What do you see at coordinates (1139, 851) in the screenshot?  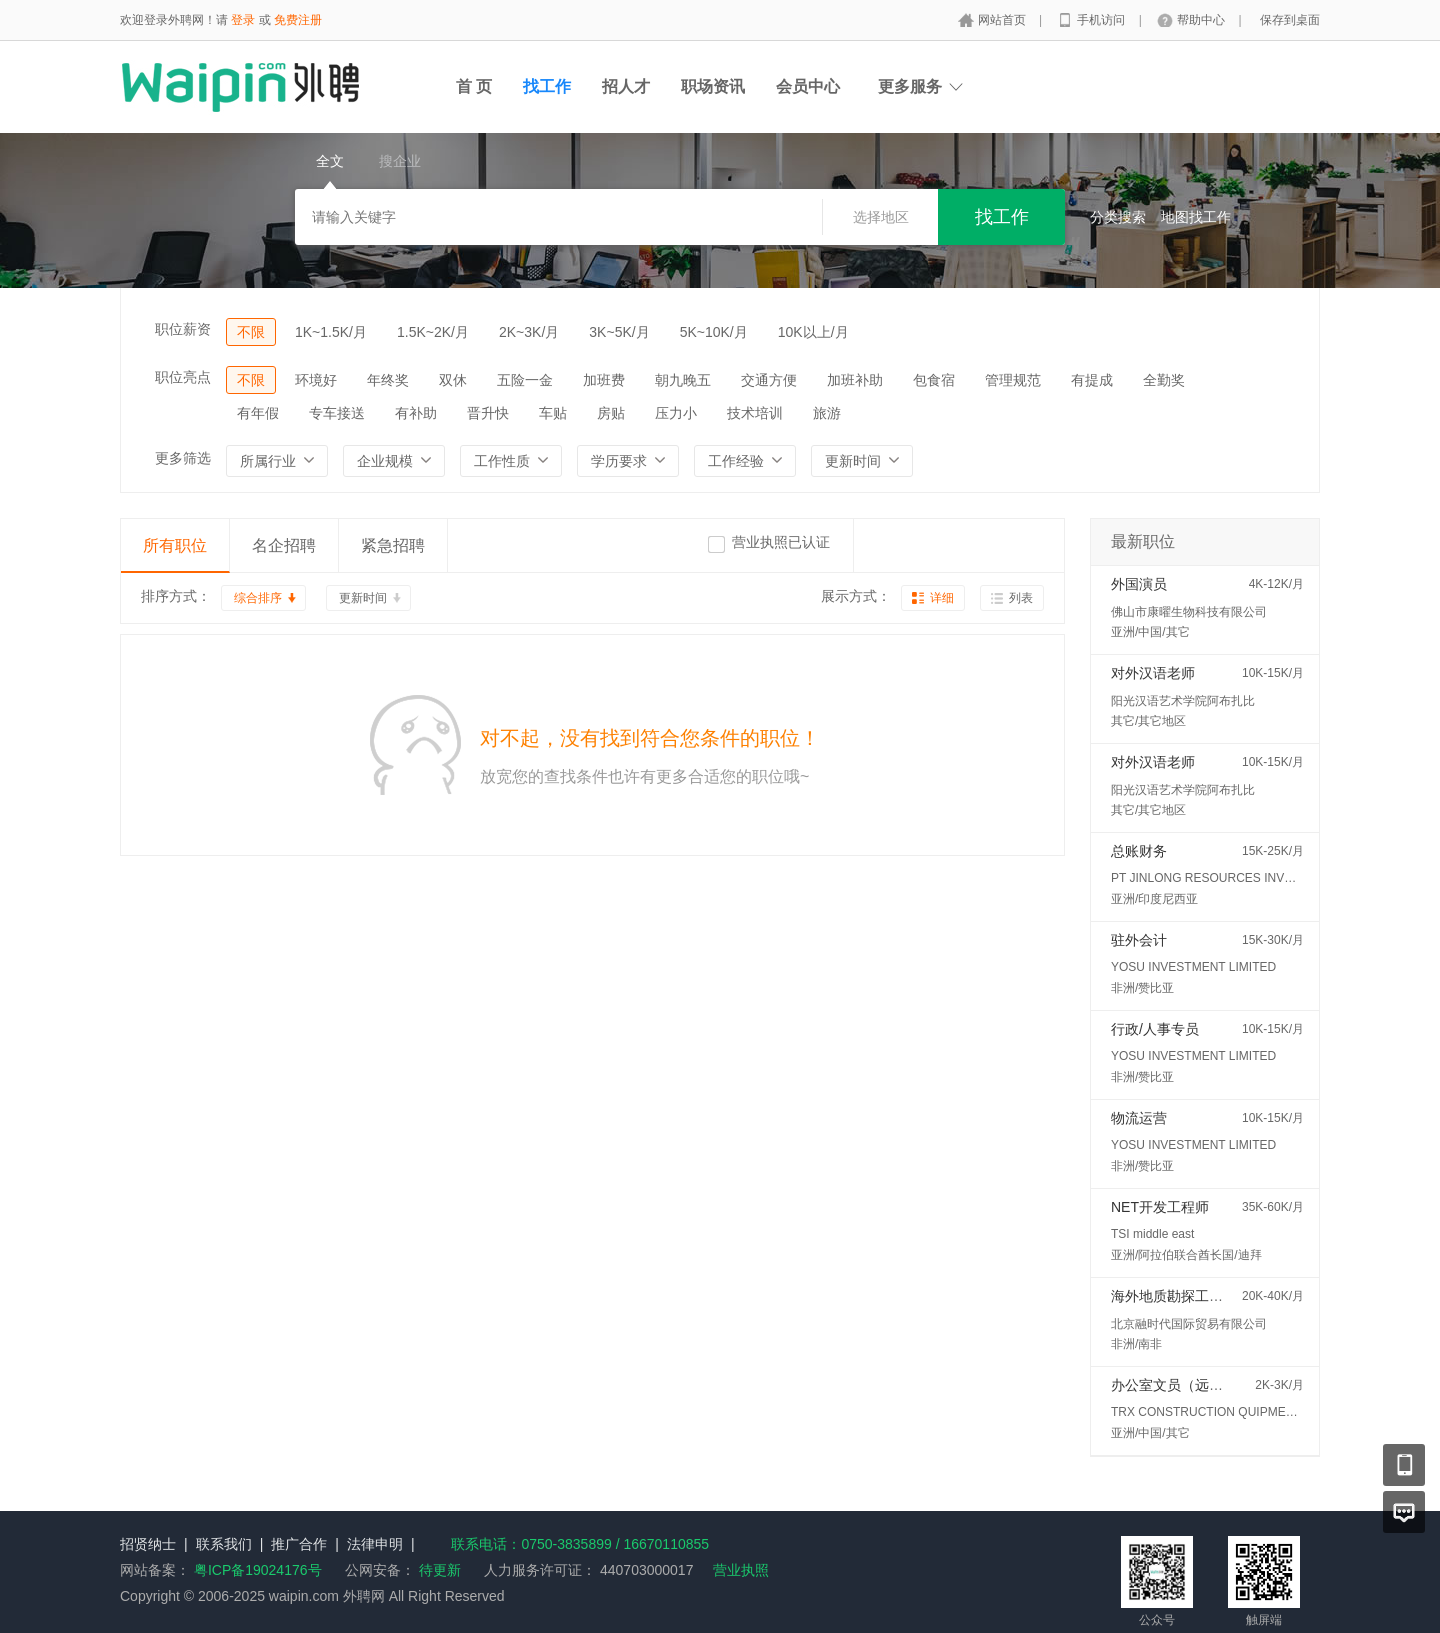 I see `总账财务` at bounding box center [1139, 851].